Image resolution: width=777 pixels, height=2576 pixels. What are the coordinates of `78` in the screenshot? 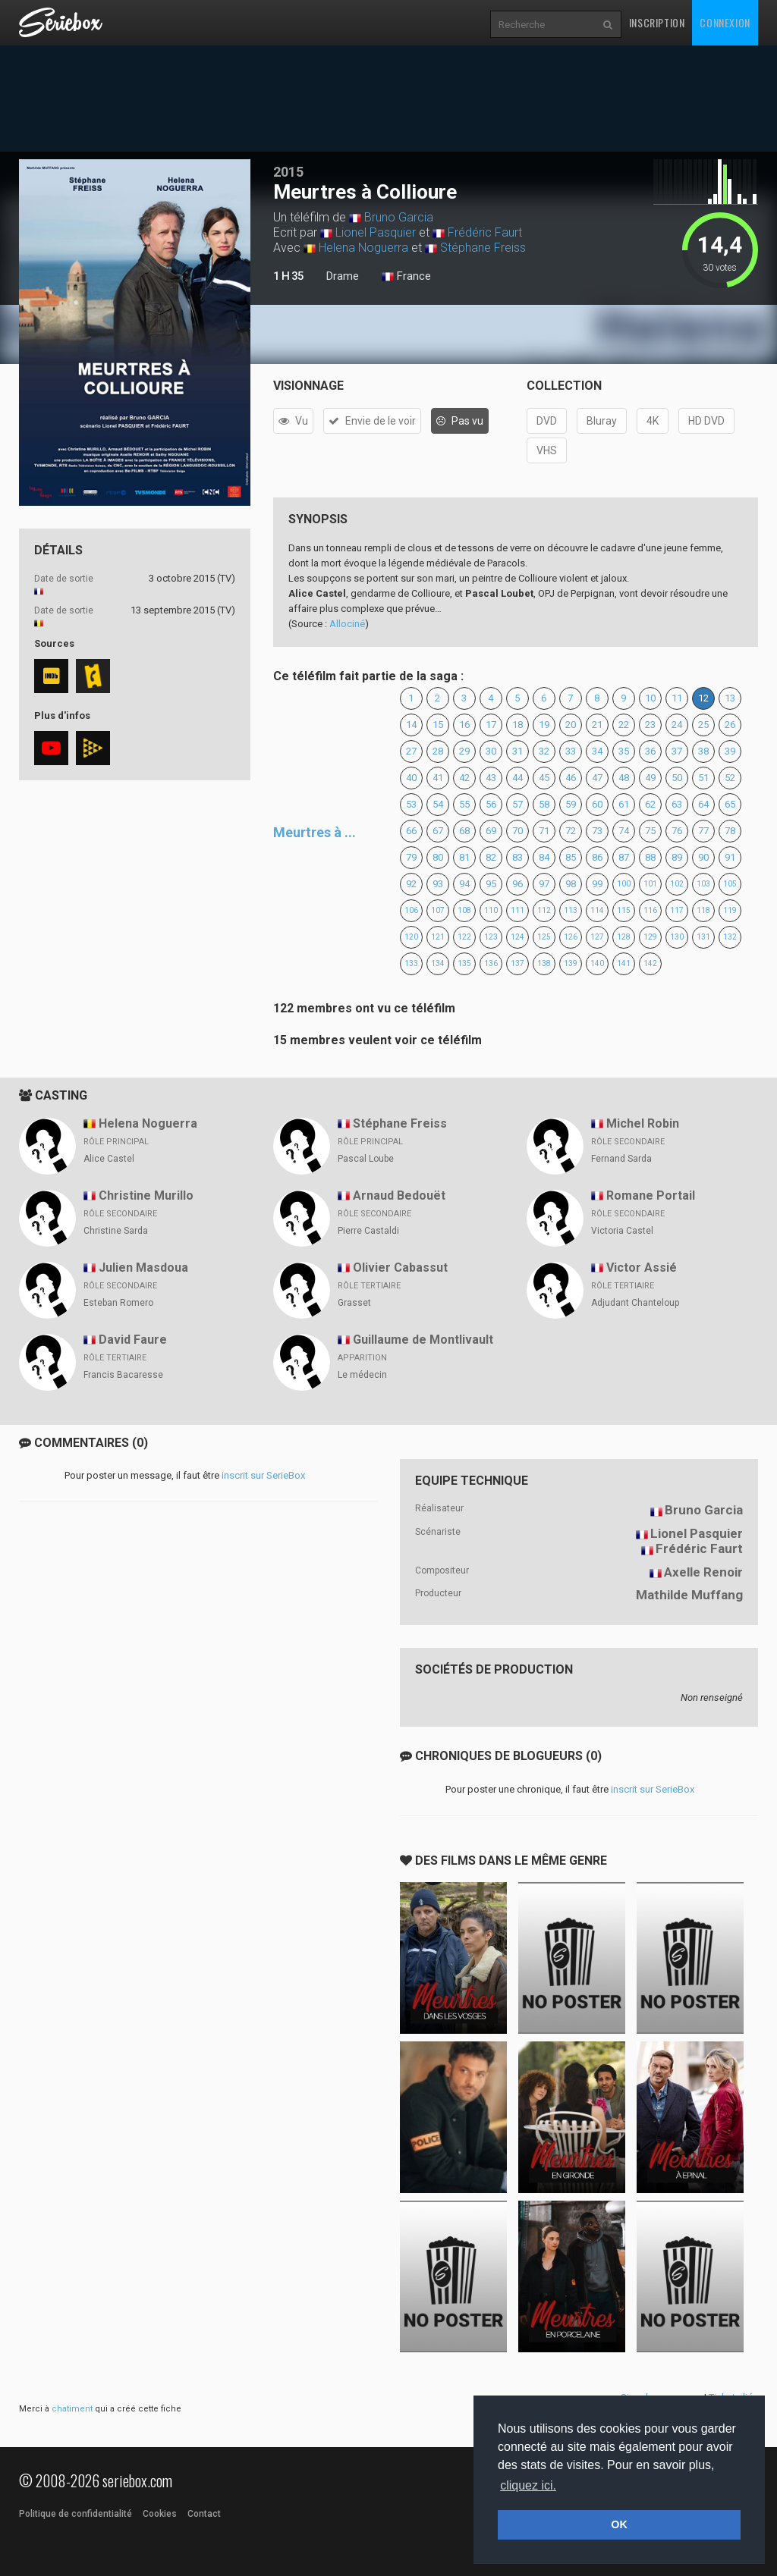 It's located at (730, 830).